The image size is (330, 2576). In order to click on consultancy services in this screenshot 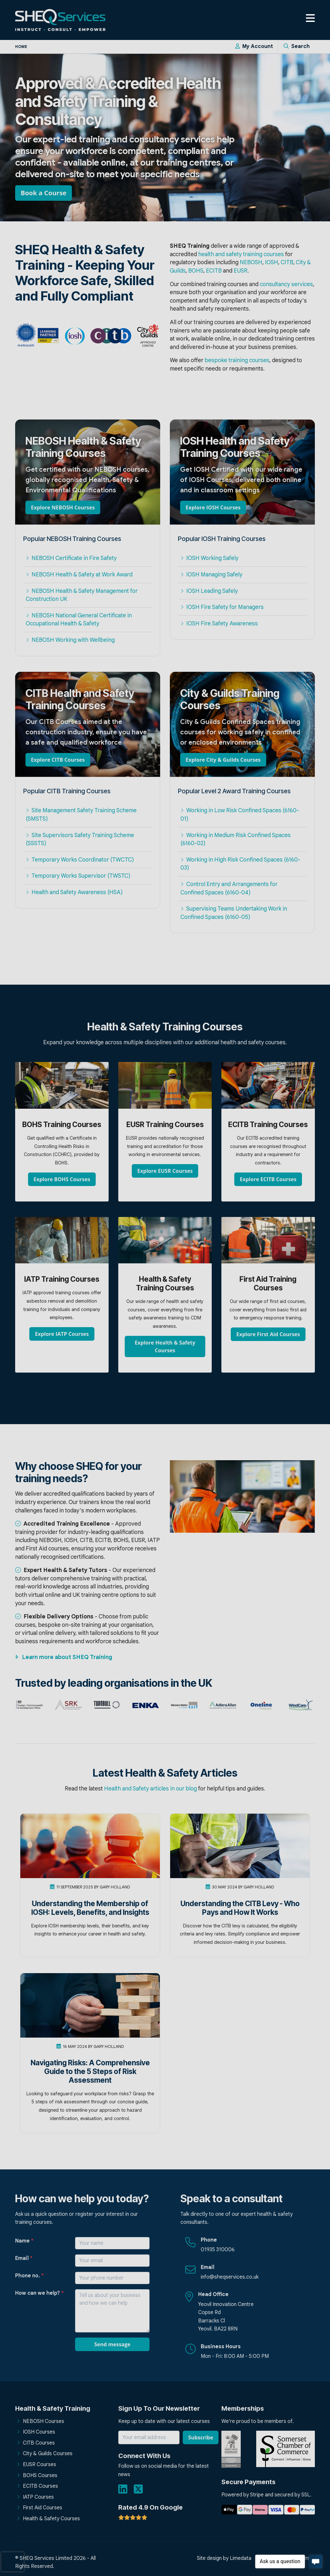, I will do `click(286, 284)`.